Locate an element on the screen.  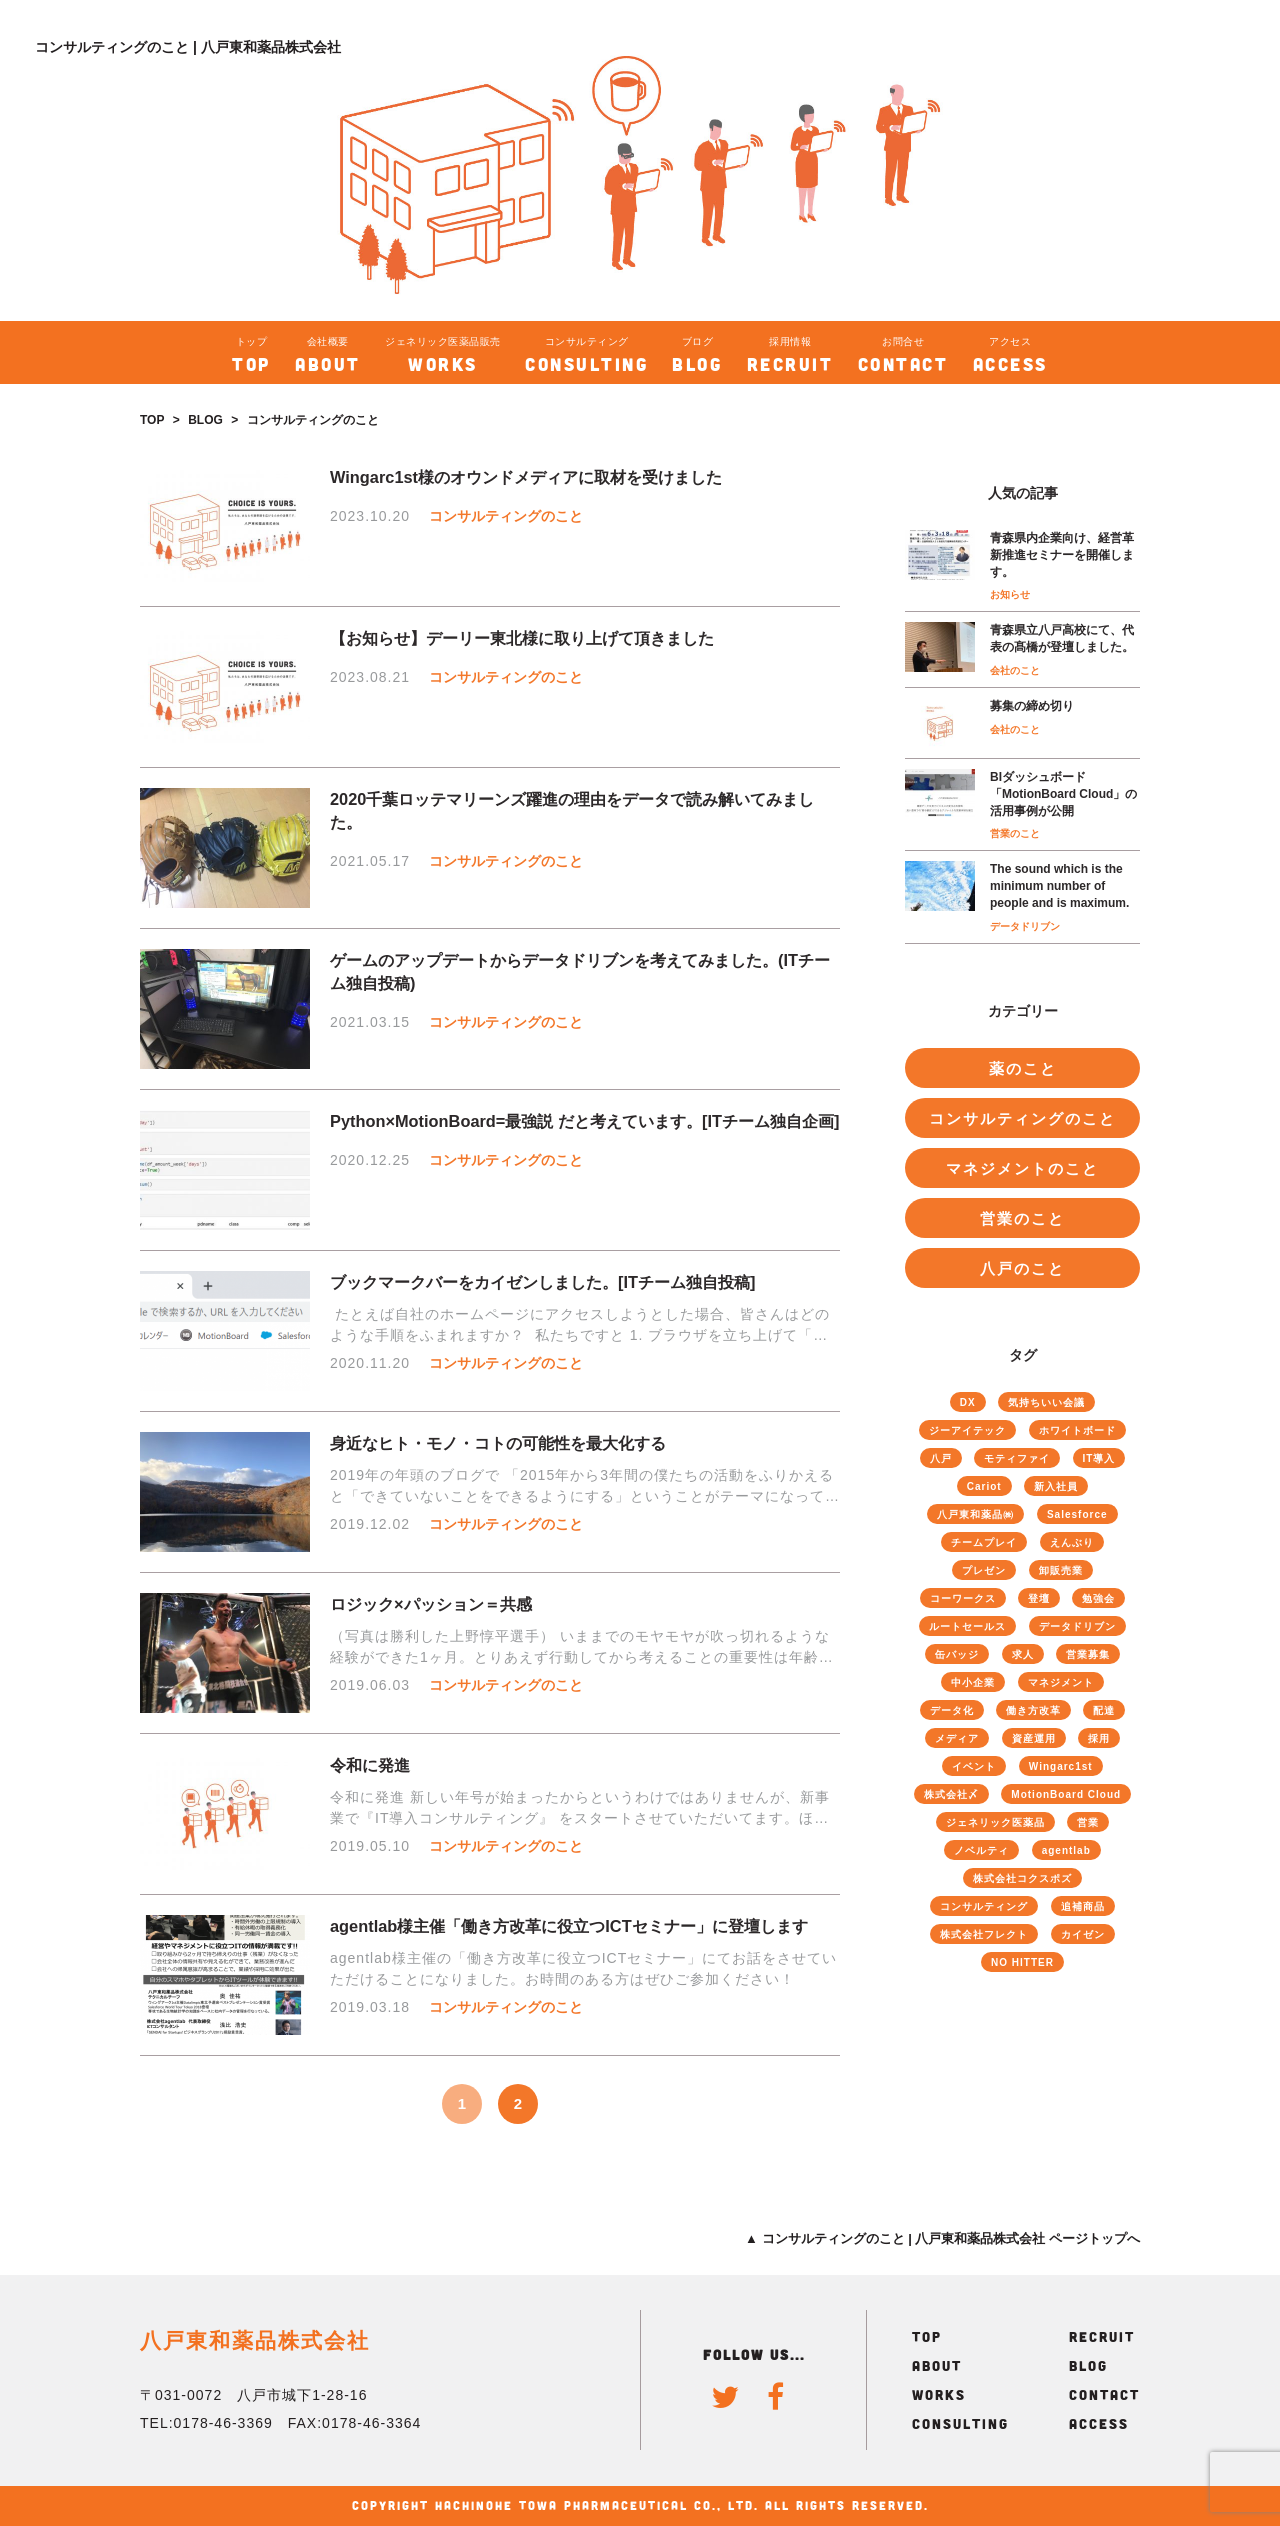
株式会社フレクト [株式会社フレクト (4個の項目)] is located at coordinates (984, 1934).